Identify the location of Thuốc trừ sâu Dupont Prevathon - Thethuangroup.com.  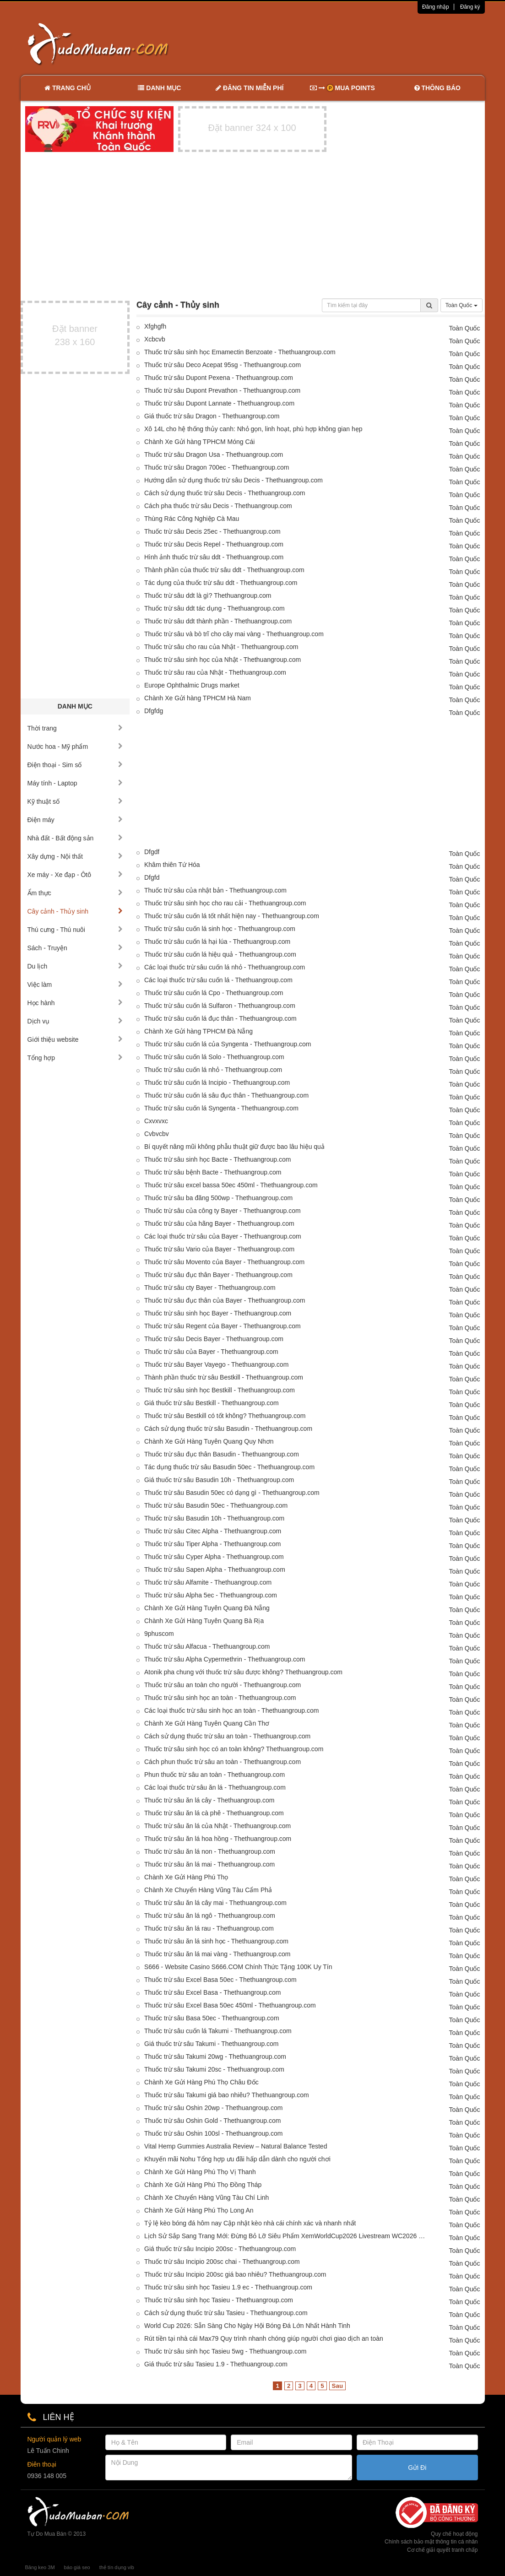
(222, 390).